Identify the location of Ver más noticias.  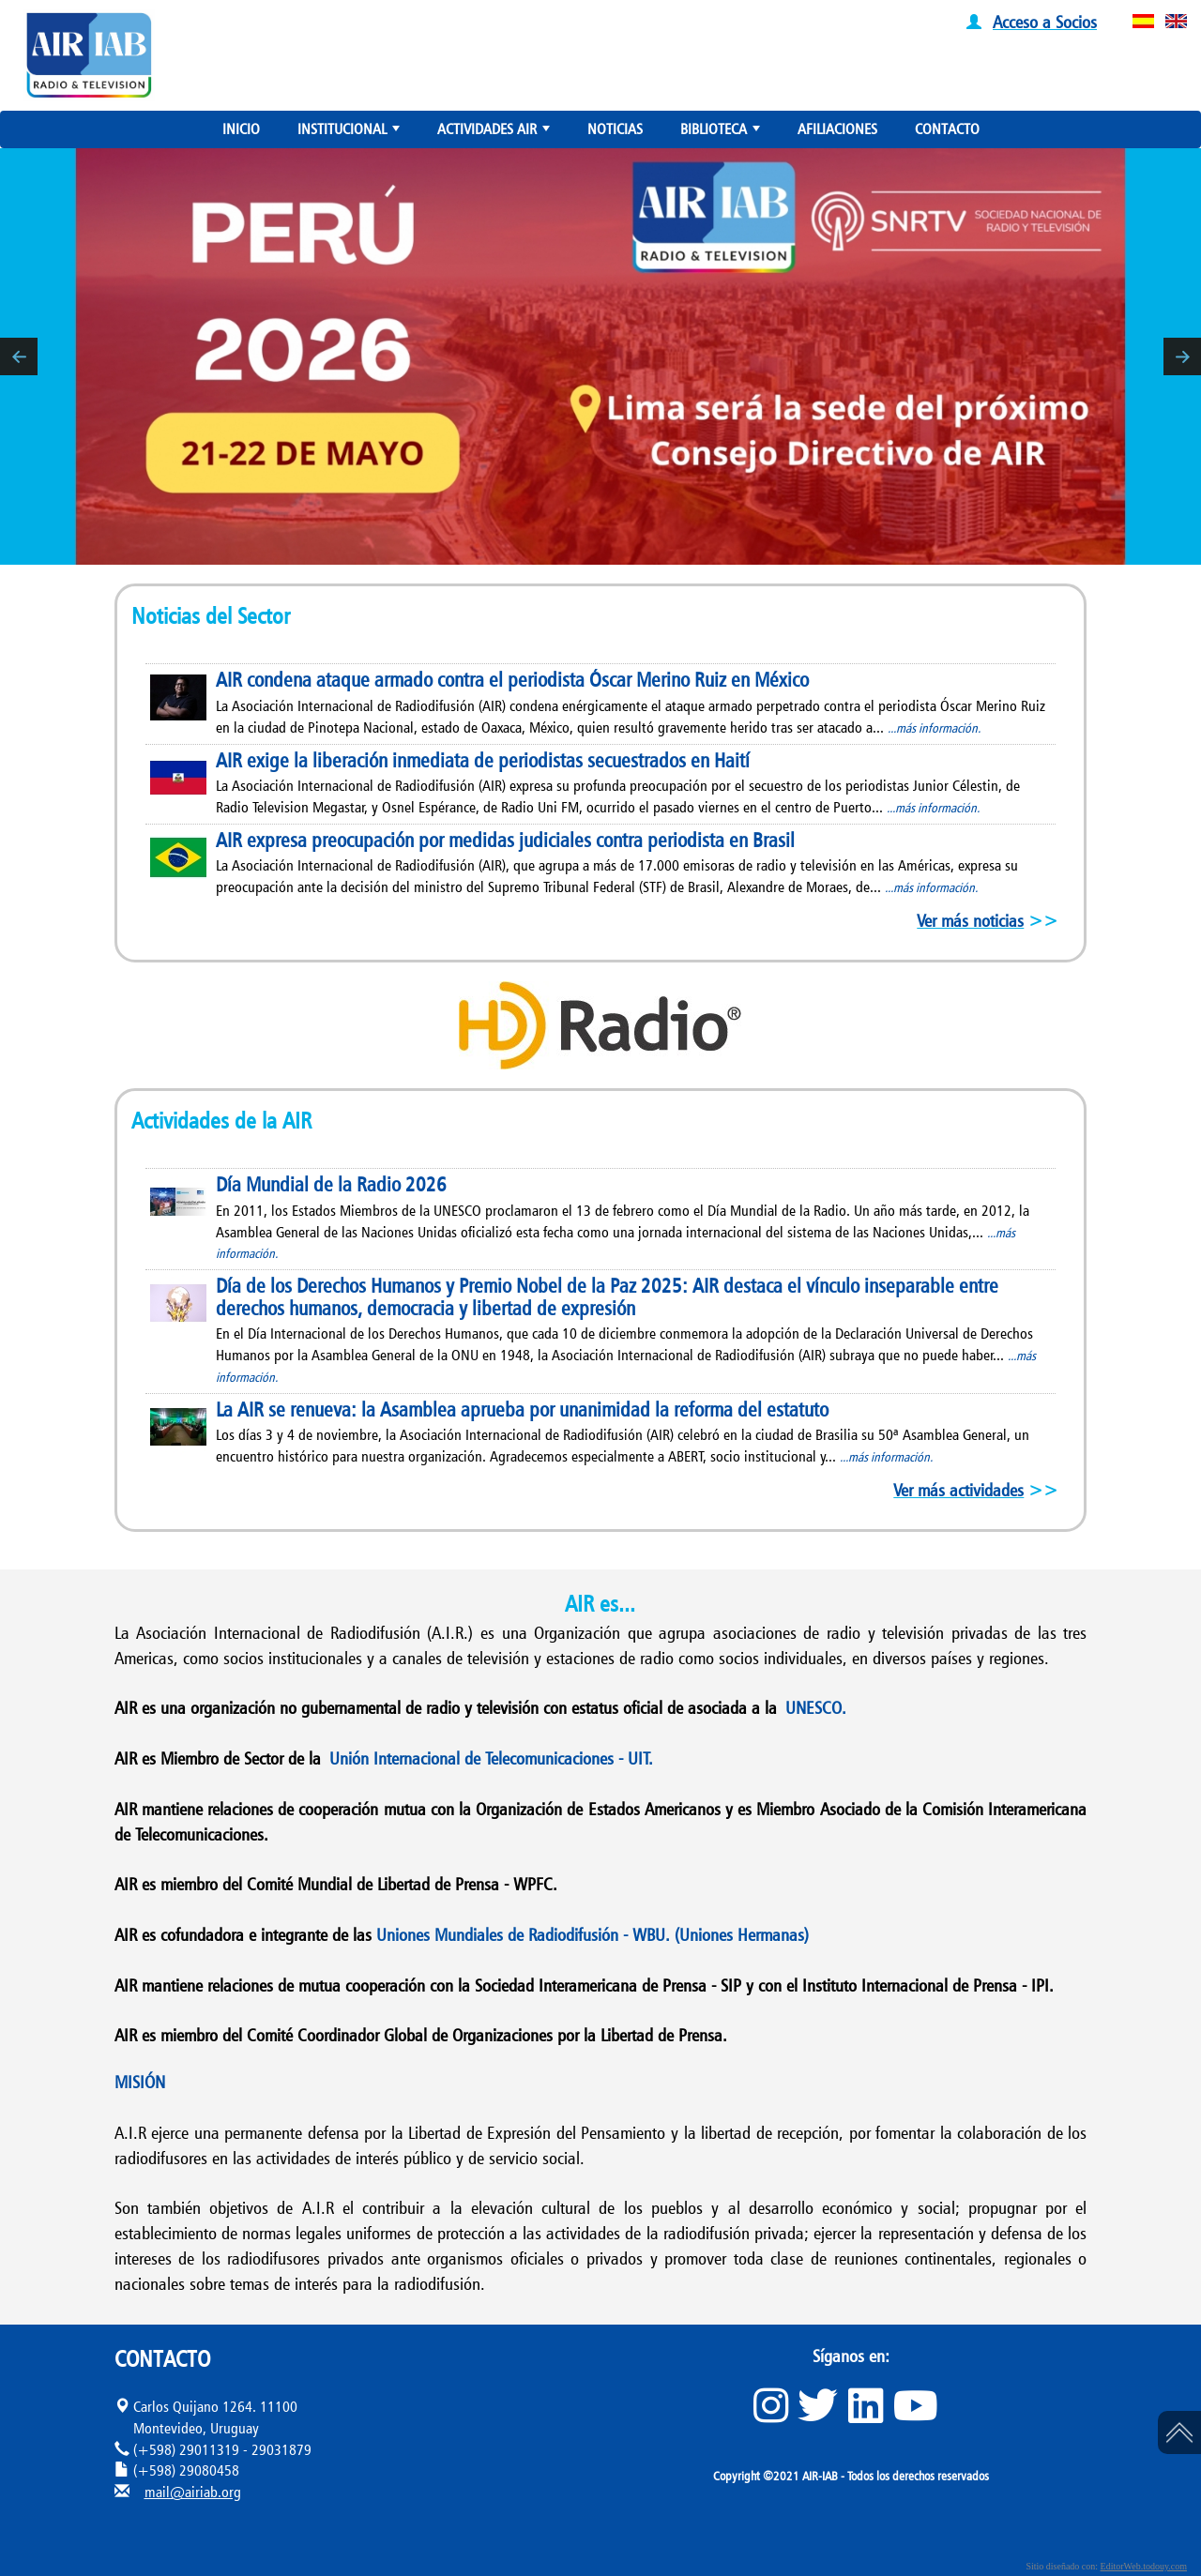
(970, 920).